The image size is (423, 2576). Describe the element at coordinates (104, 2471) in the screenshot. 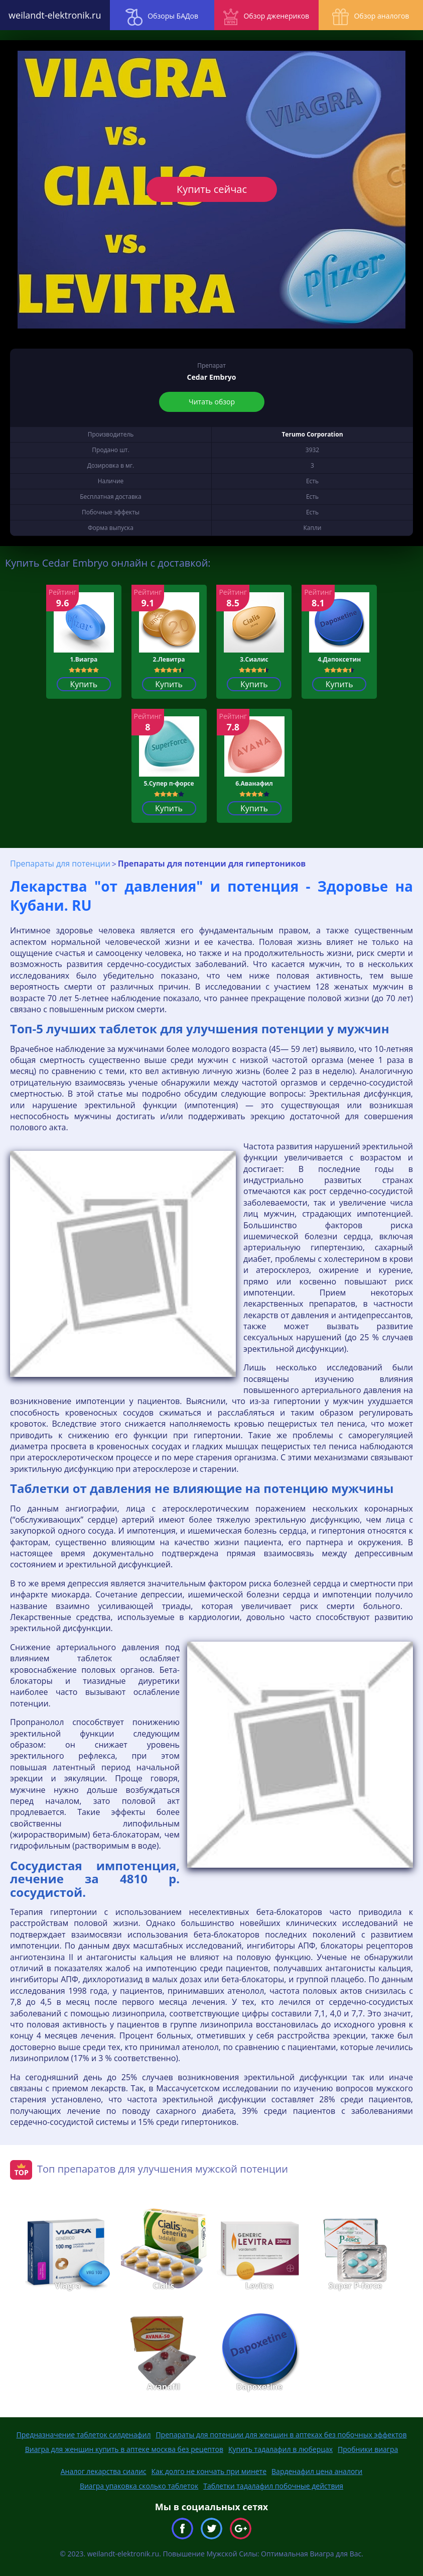

I see `Аналог лекарства сиалис` at that location.